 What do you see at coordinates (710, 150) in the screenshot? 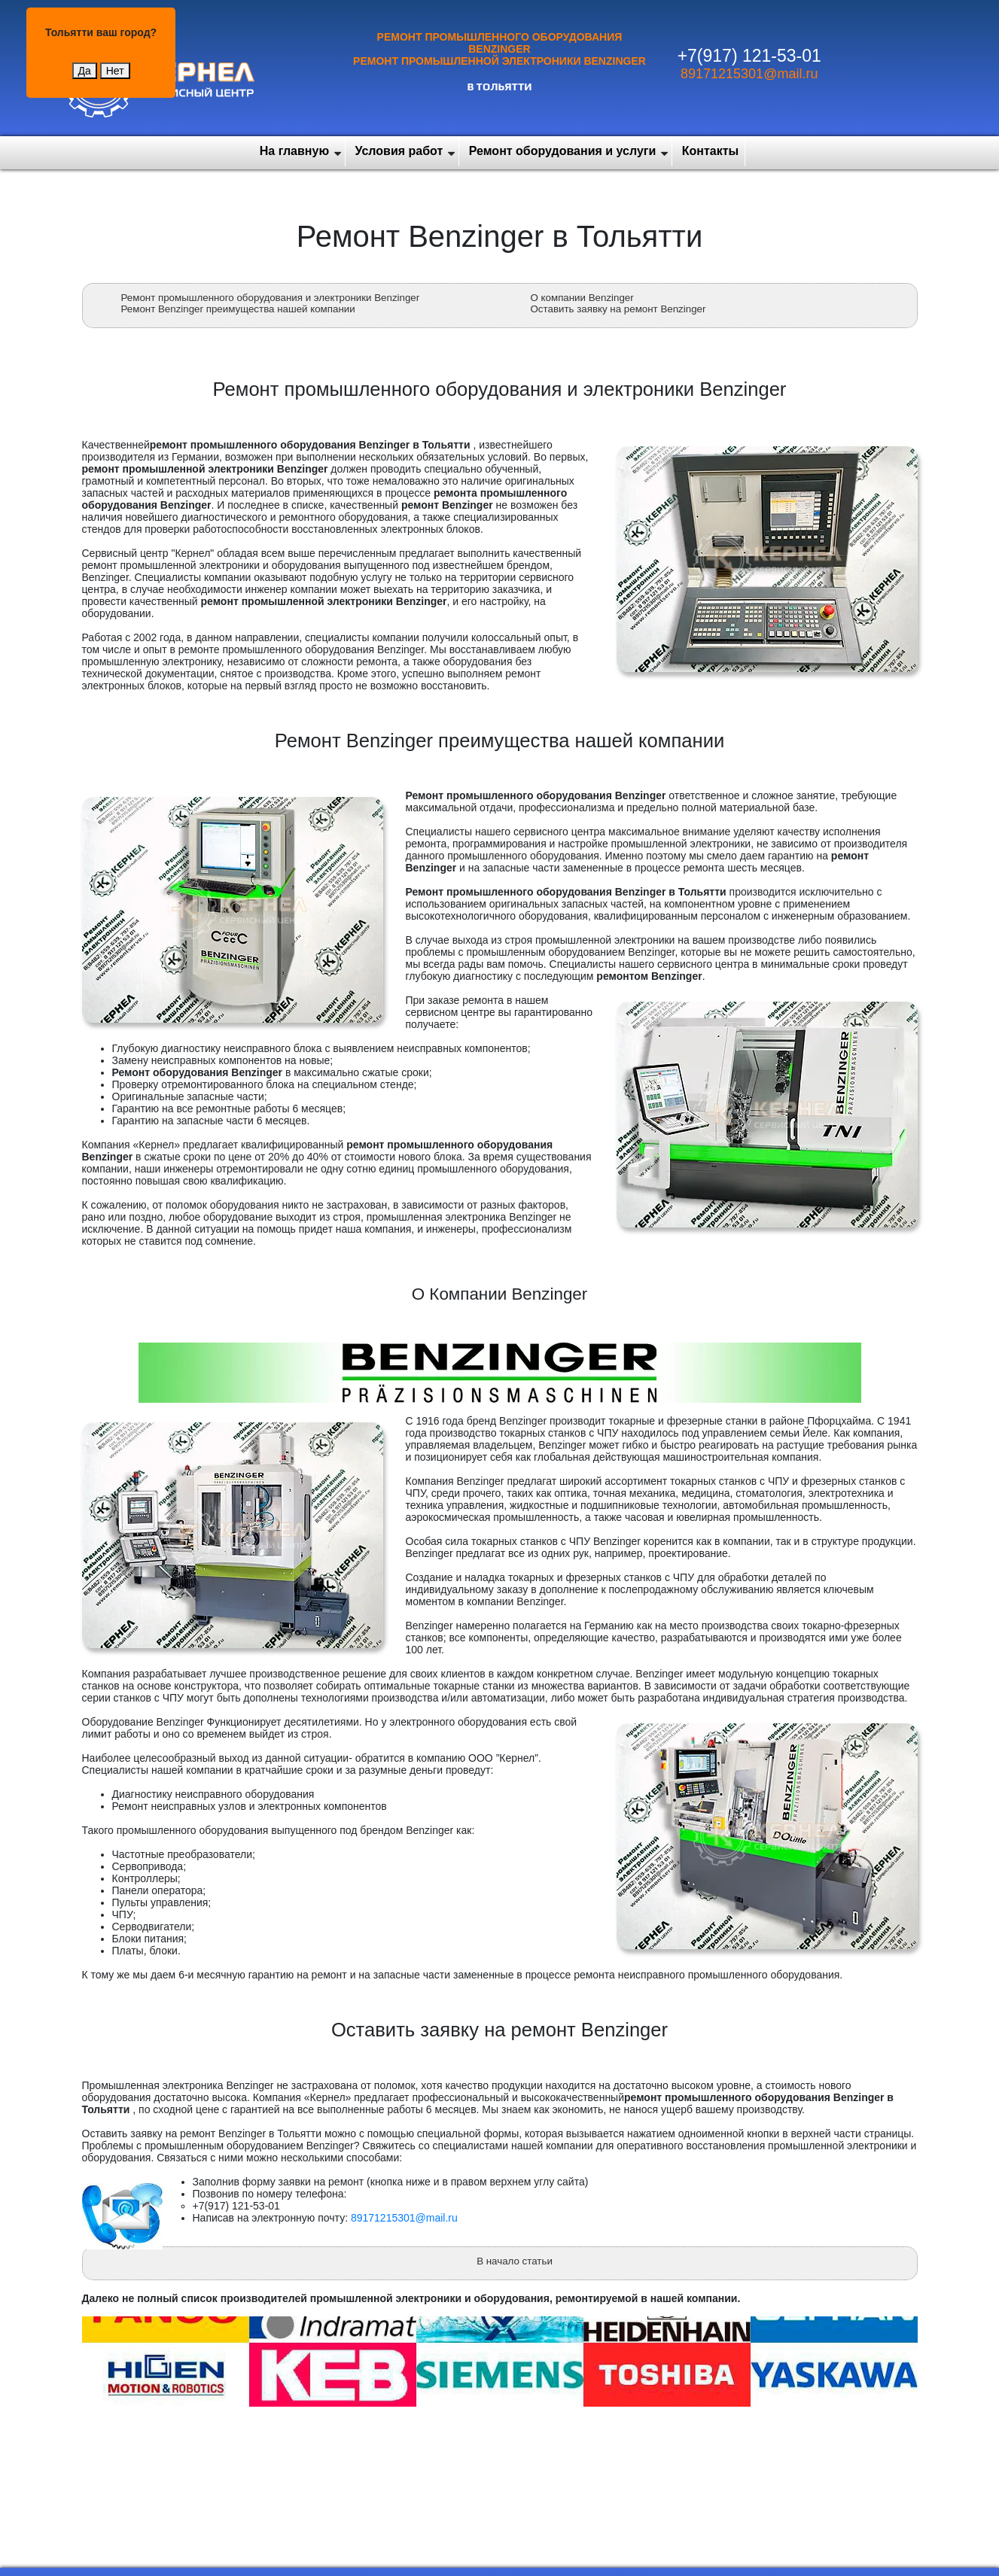
I see `Контакты` at bounding box center [710, 150].